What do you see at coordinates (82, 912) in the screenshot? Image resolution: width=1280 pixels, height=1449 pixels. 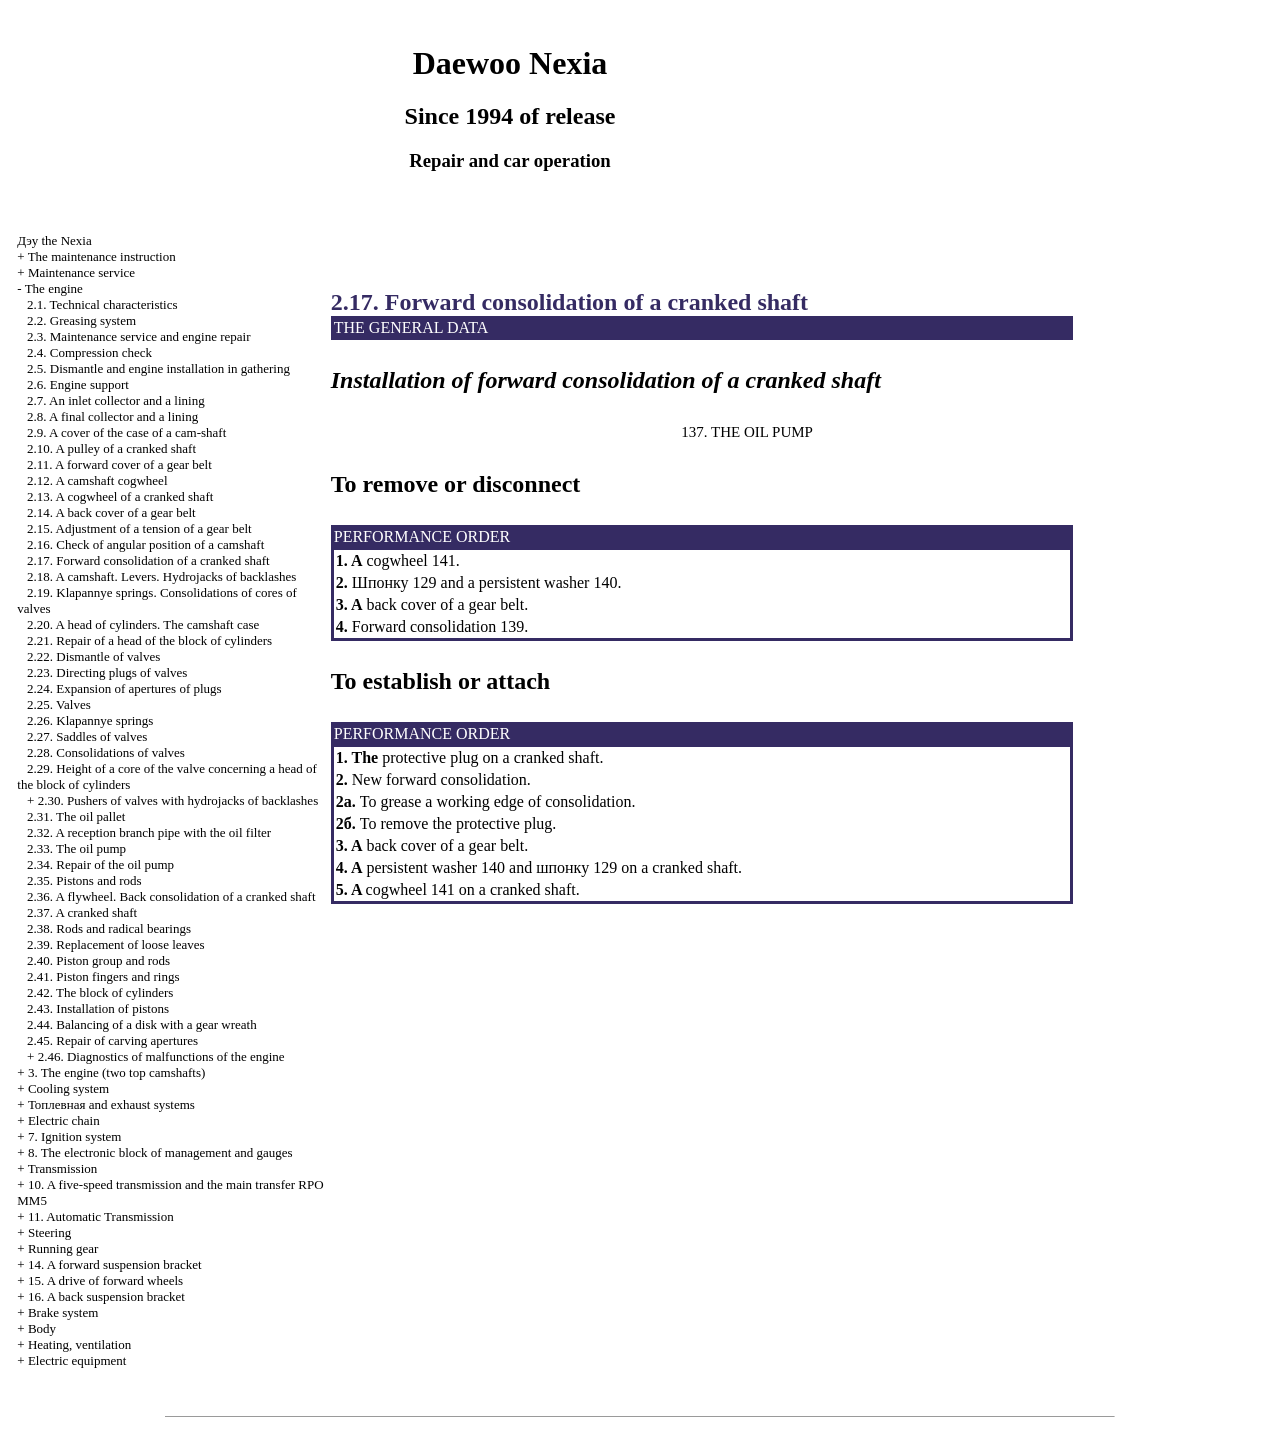 I see `2.37. A cranked shaft` at bounding box center [82, 912].